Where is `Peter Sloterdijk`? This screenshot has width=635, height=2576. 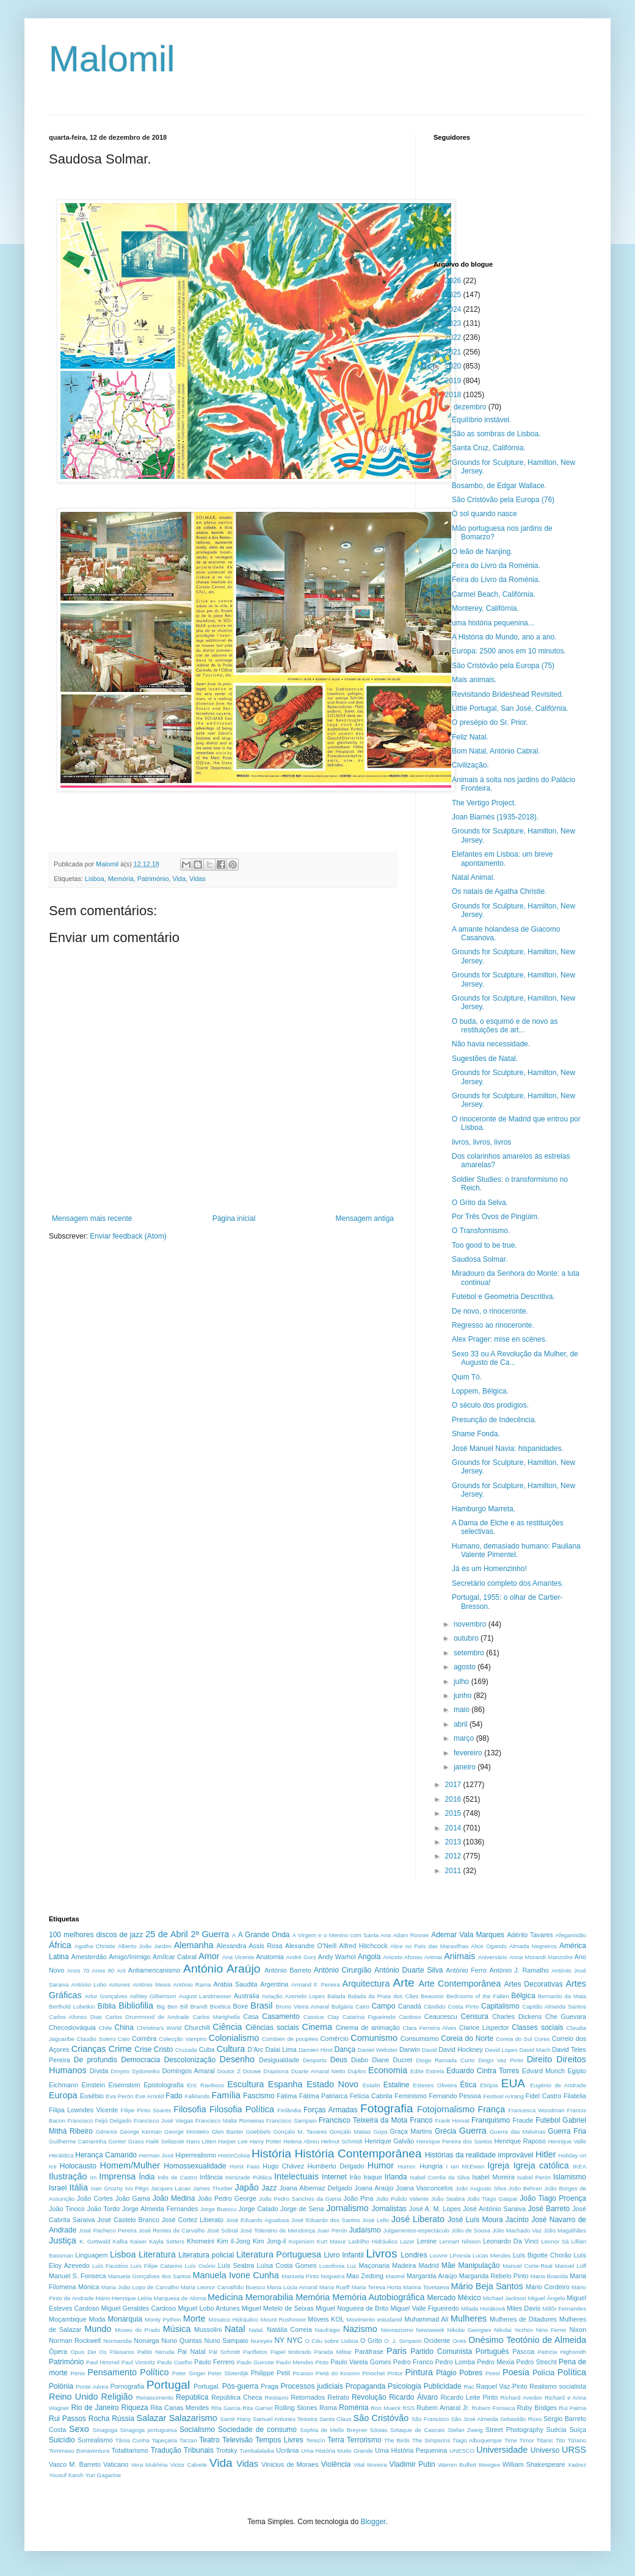
Peter Sloterdijk is located at coordinates (228, 2373).